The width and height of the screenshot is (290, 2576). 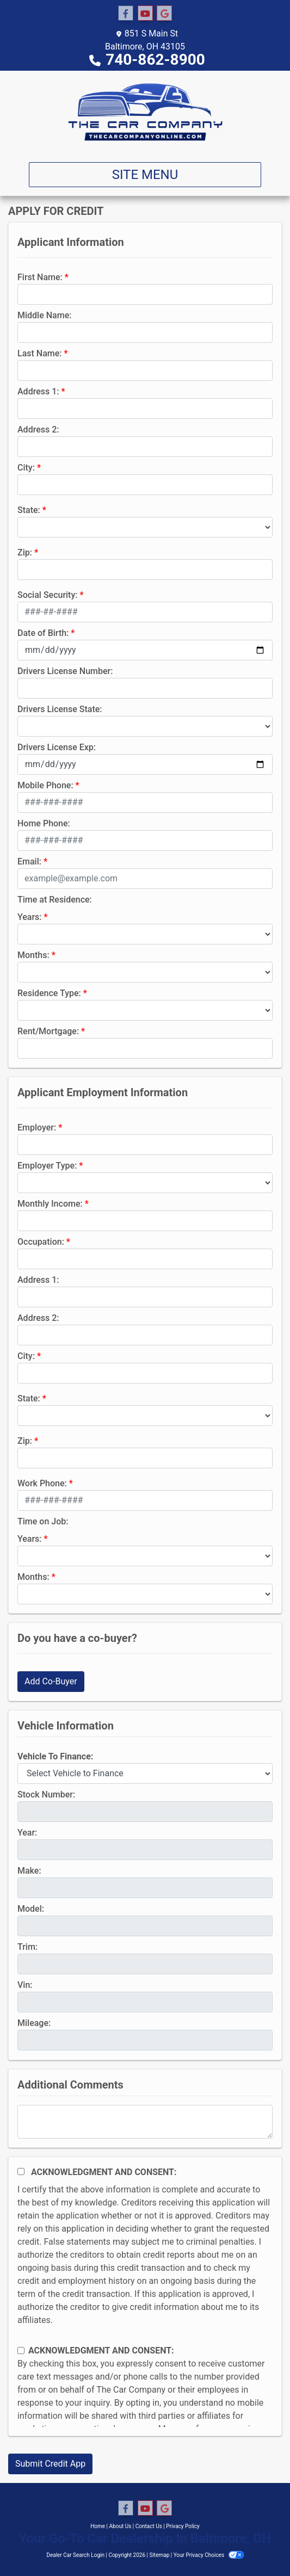 What do you see at coordinates (97, 2526) in the screenshot?
I see `Home` at bounding box center [97, 2526].